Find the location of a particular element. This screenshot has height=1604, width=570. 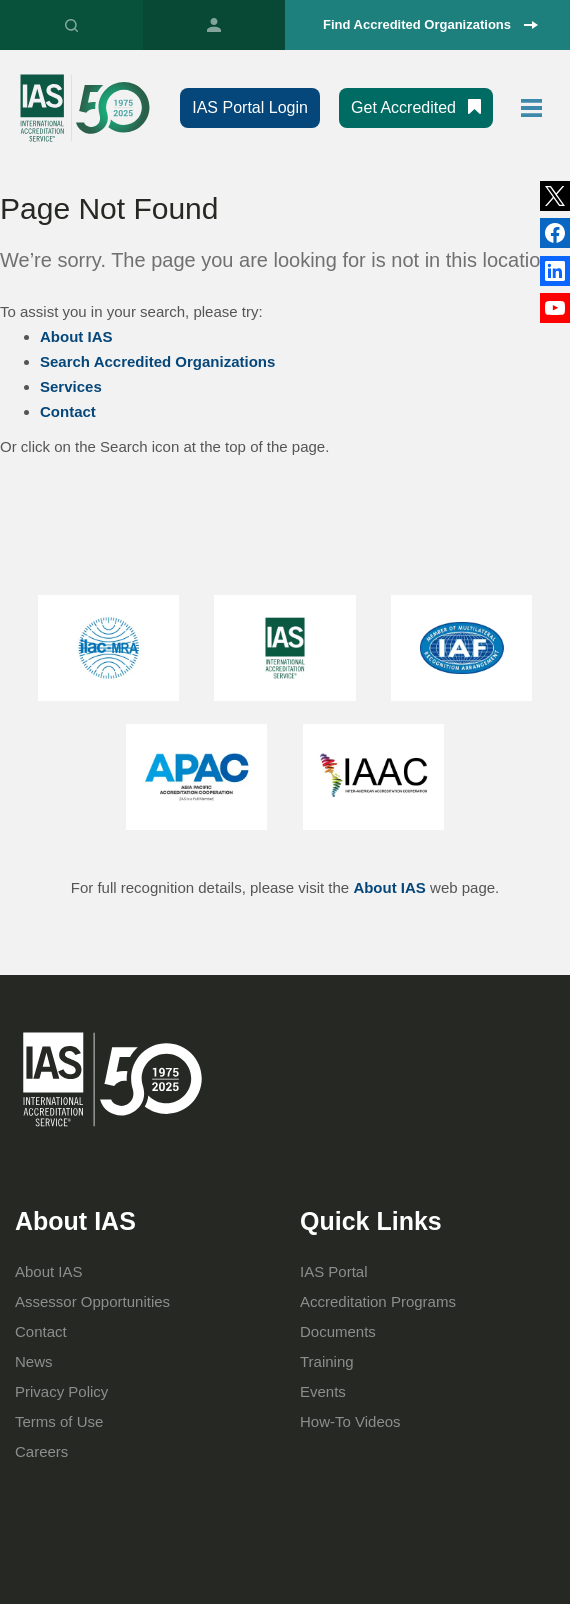

Events is located at coordinates (323, 1391).